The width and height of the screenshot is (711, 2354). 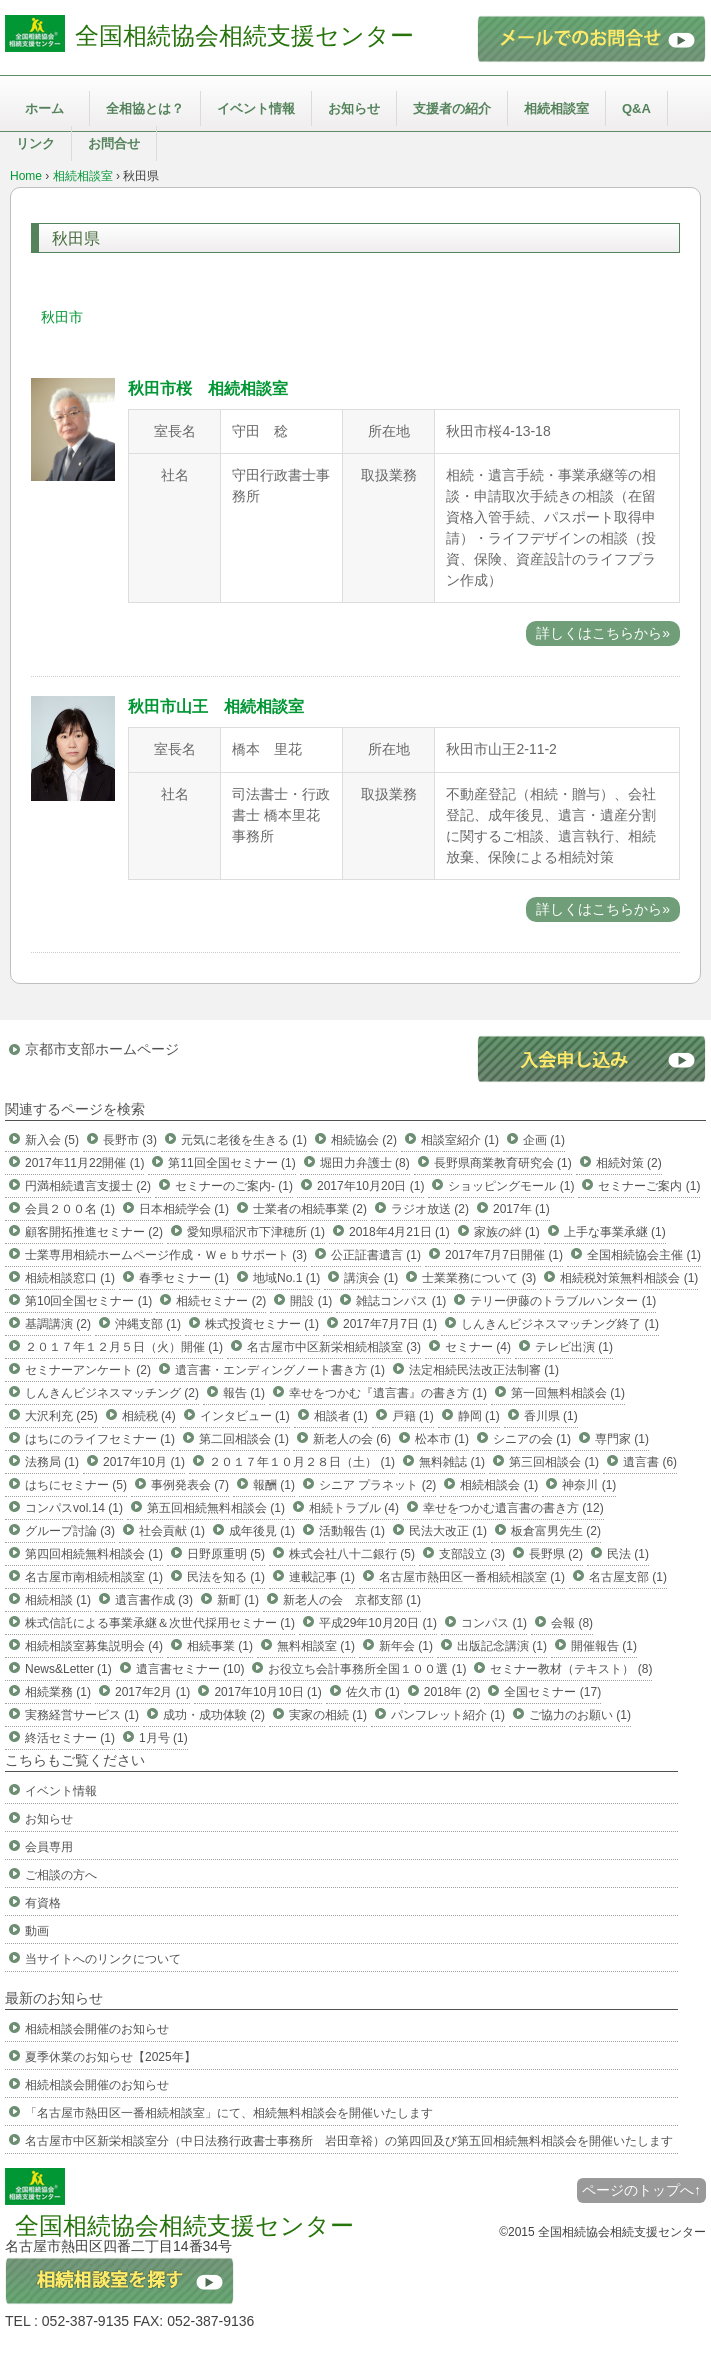 I want to click on 開催報告 (1), so click(x=604, y=1646).